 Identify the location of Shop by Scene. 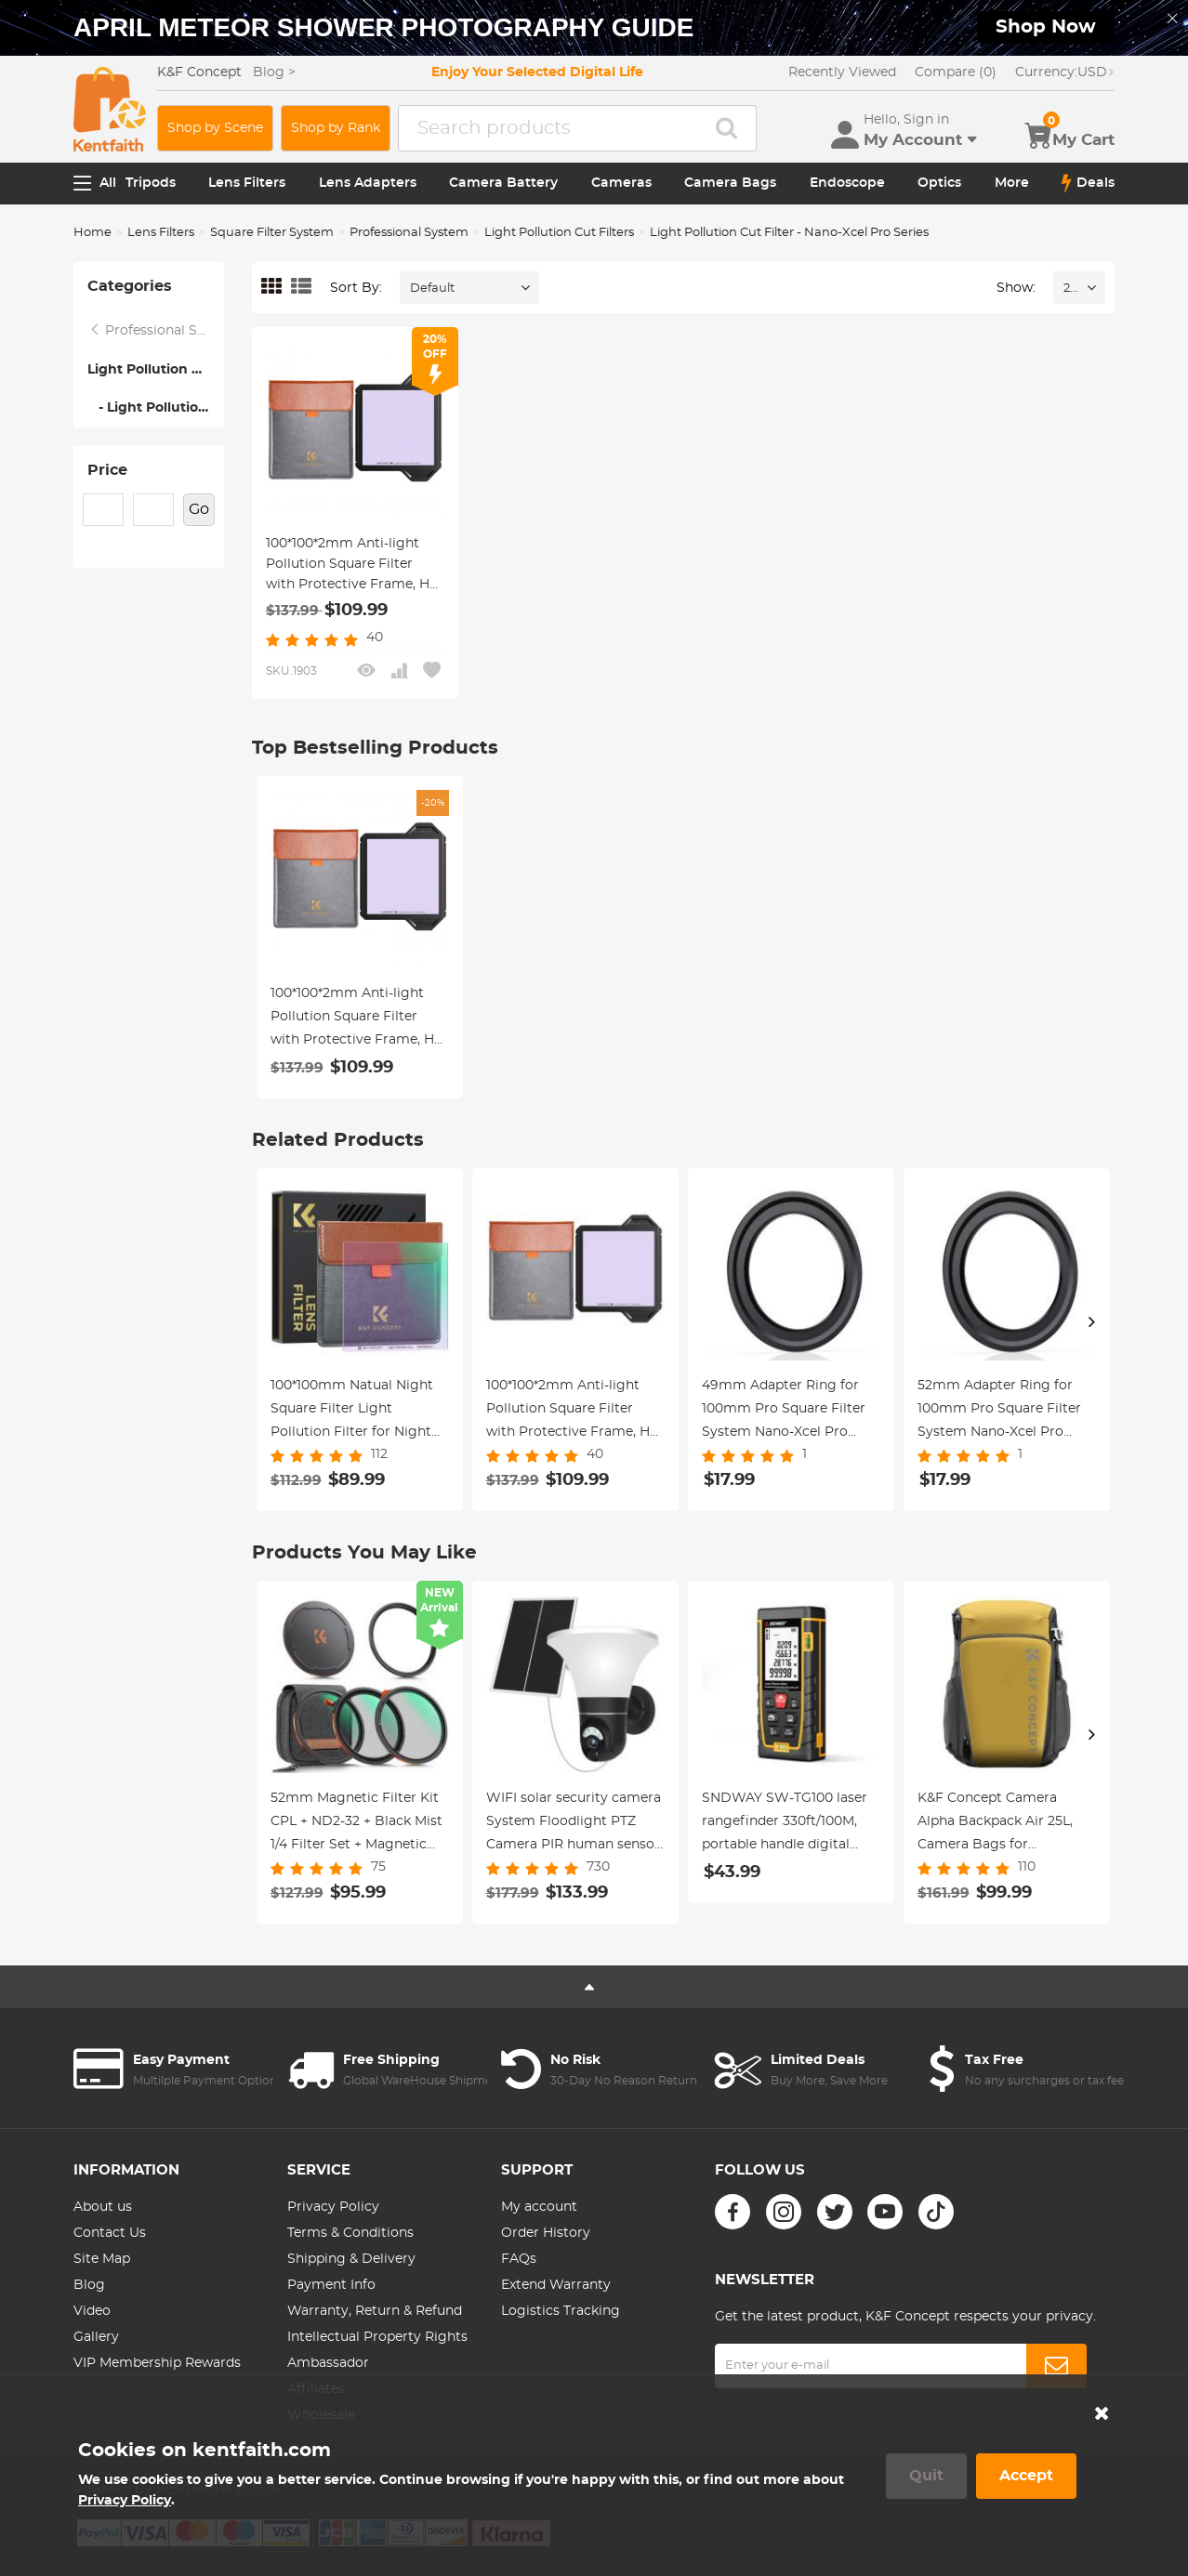
(215, 128).